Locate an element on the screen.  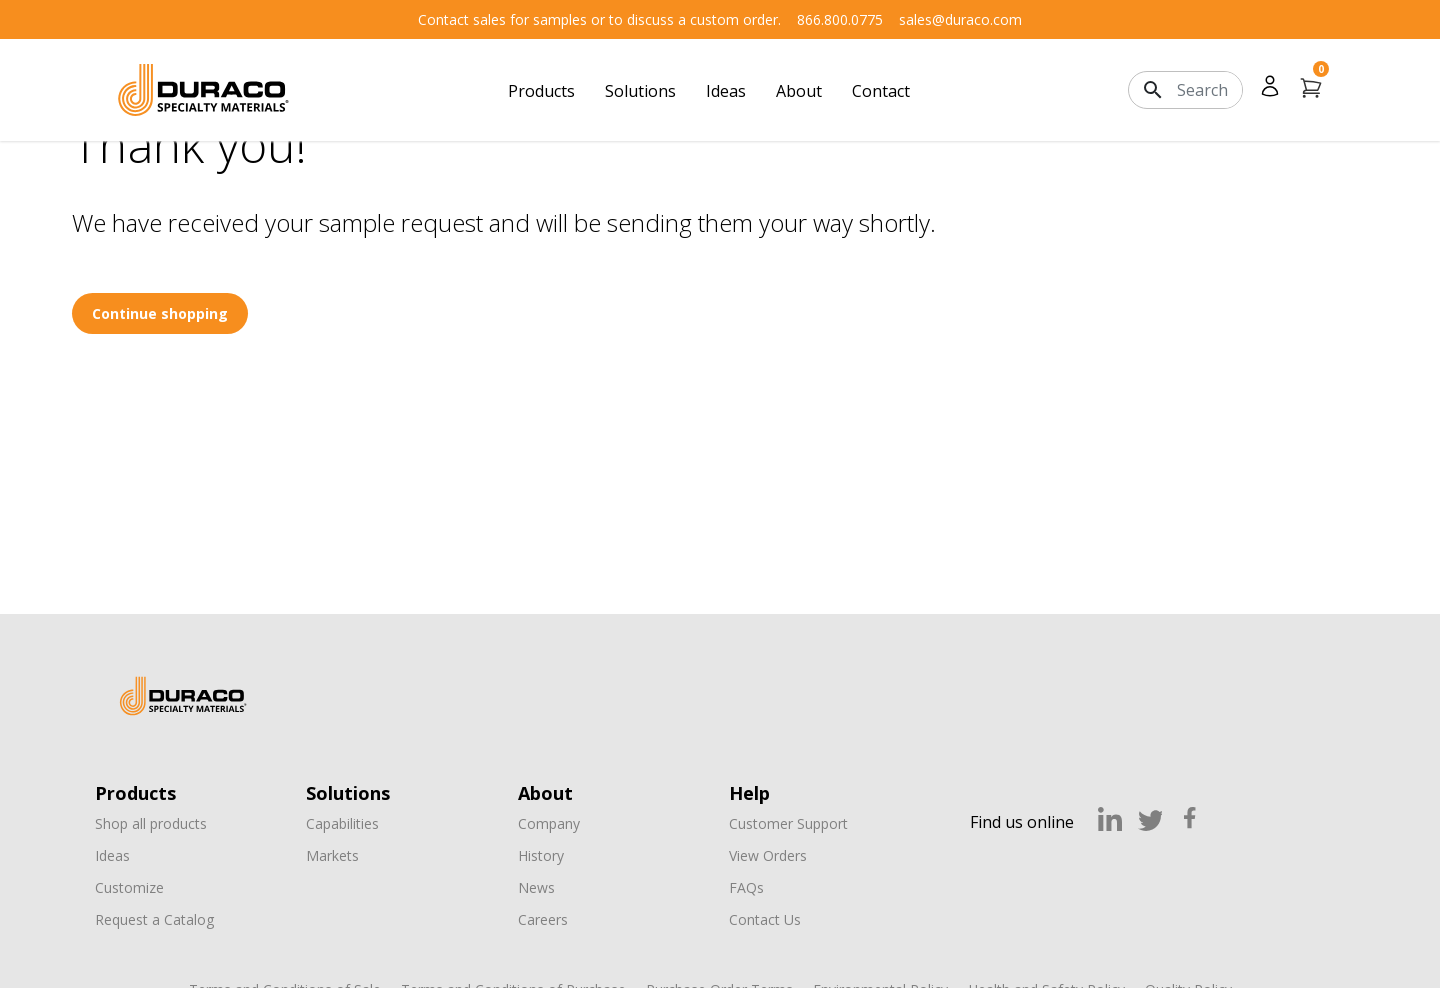
Products is located at coordinates (541, 91).